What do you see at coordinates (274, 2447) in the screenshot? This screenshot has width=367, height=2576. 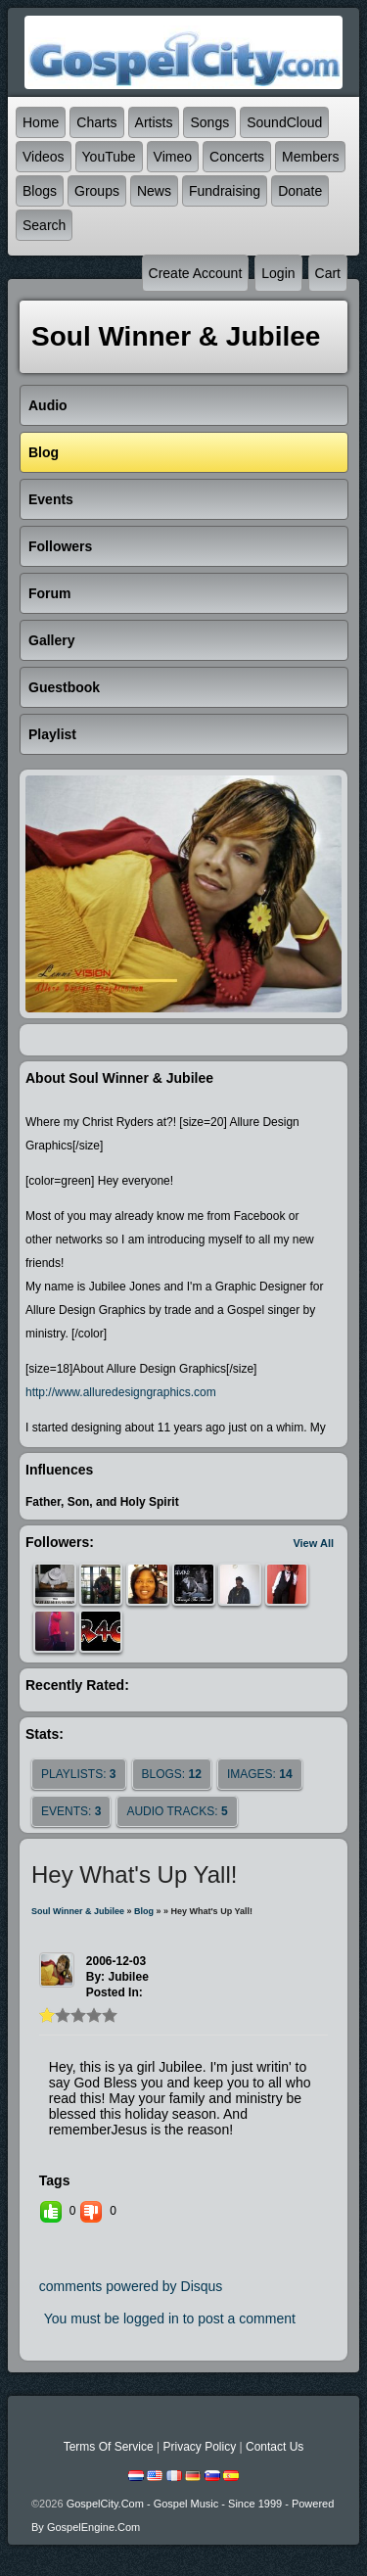 I see `Contact Us` at bounding box center [274, 2447].